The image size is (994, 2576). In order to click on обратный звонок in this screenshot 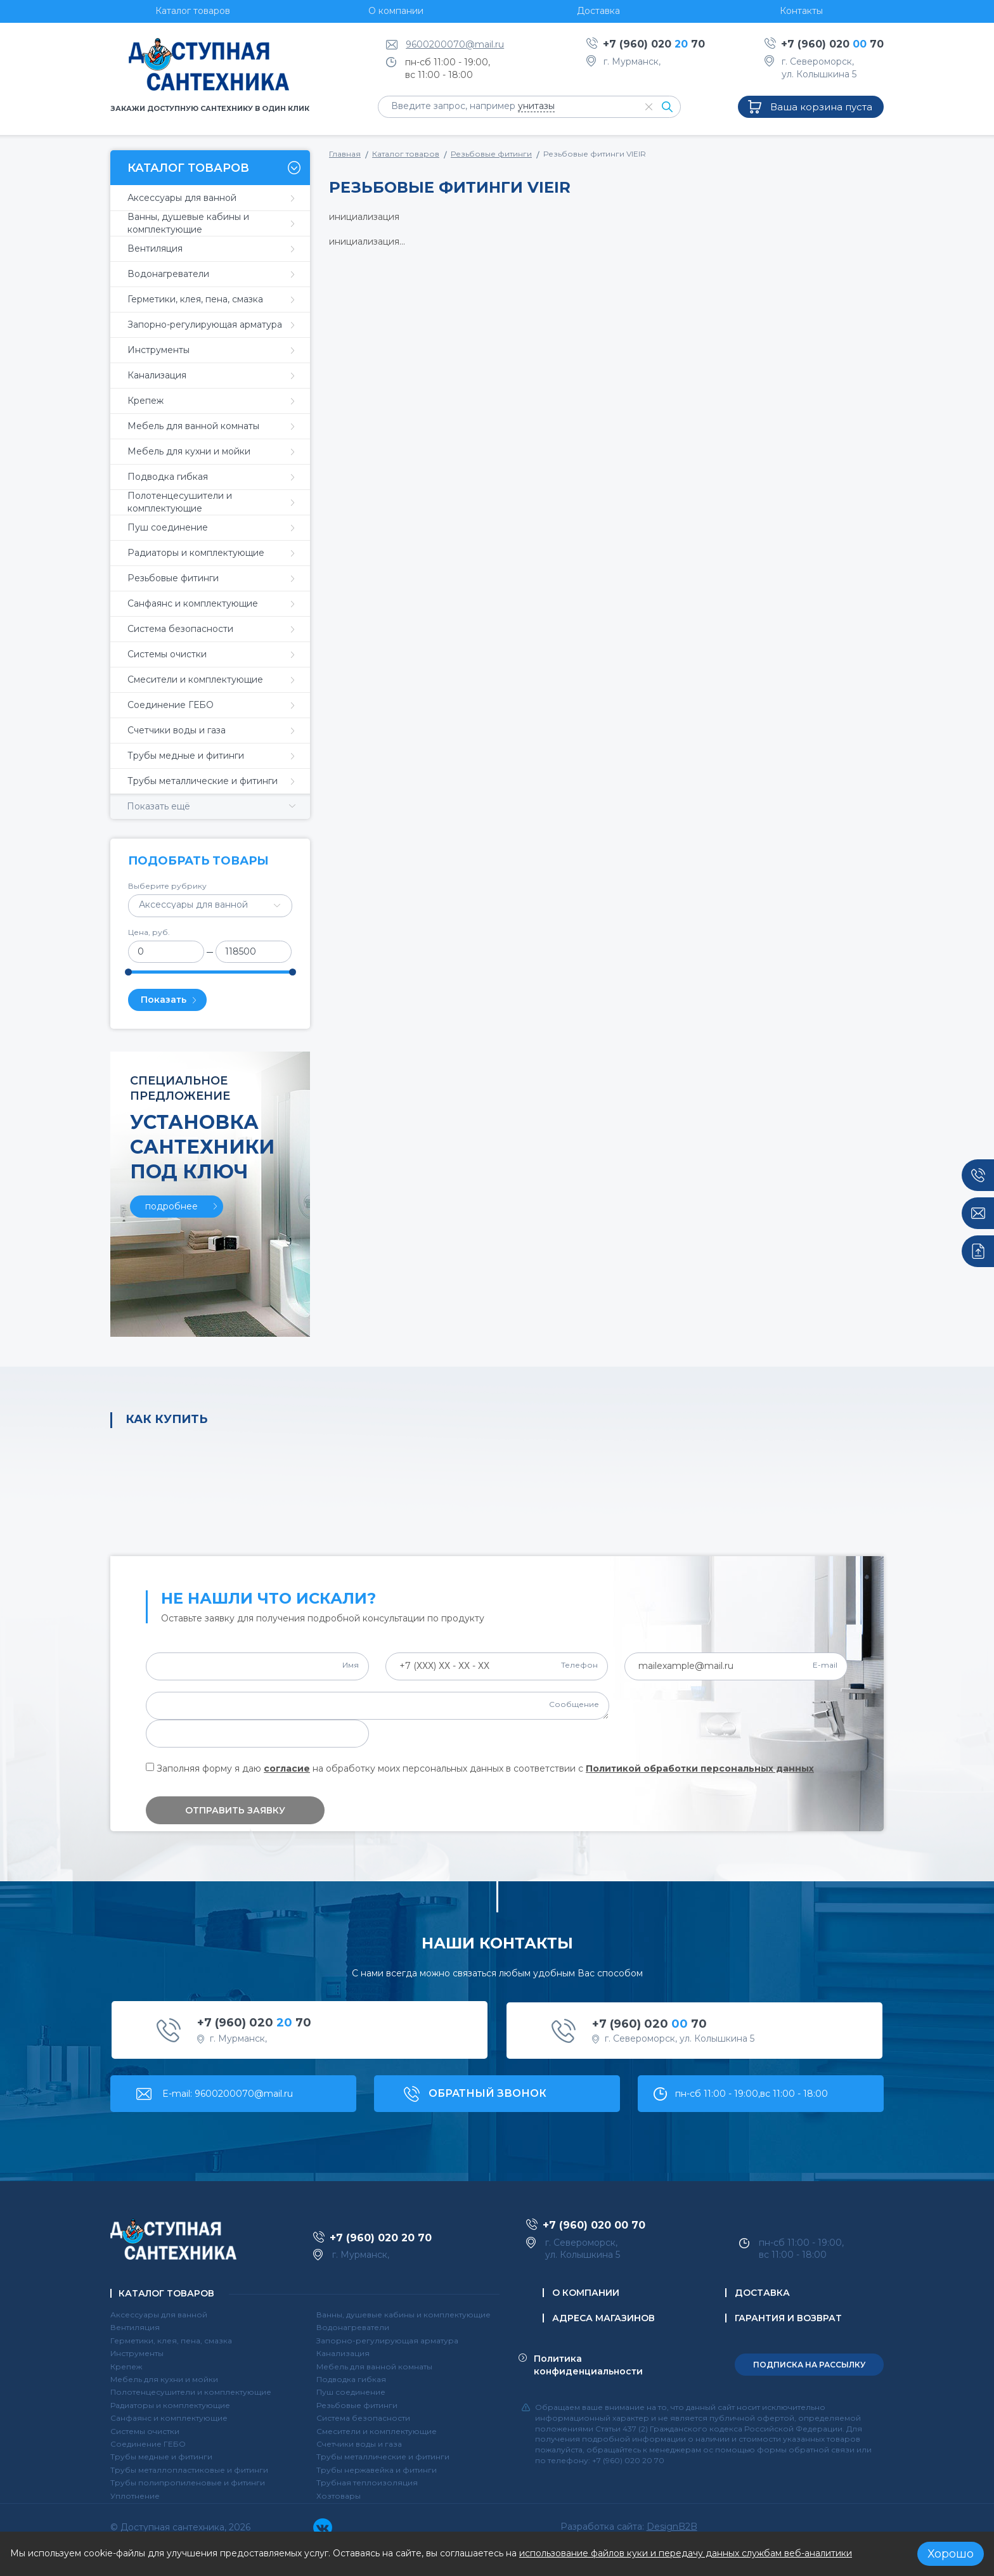, I will do `click(487, 2093)`.